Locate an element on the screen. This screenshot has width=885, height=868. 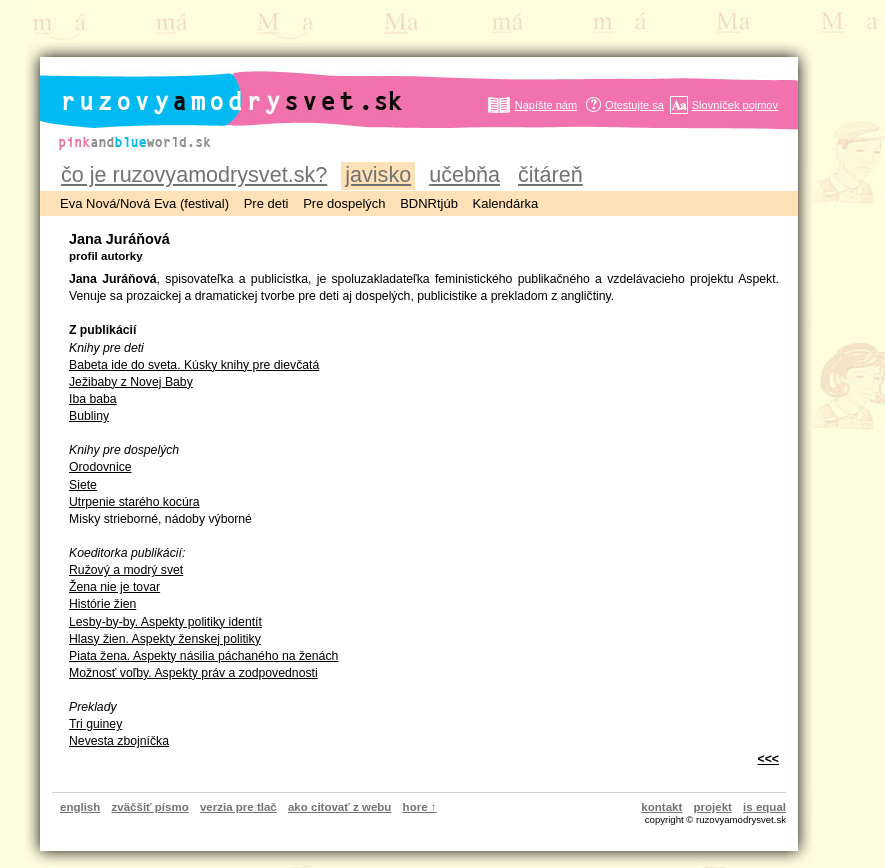
BDNRtjúb is located at coordinates (429, 203).